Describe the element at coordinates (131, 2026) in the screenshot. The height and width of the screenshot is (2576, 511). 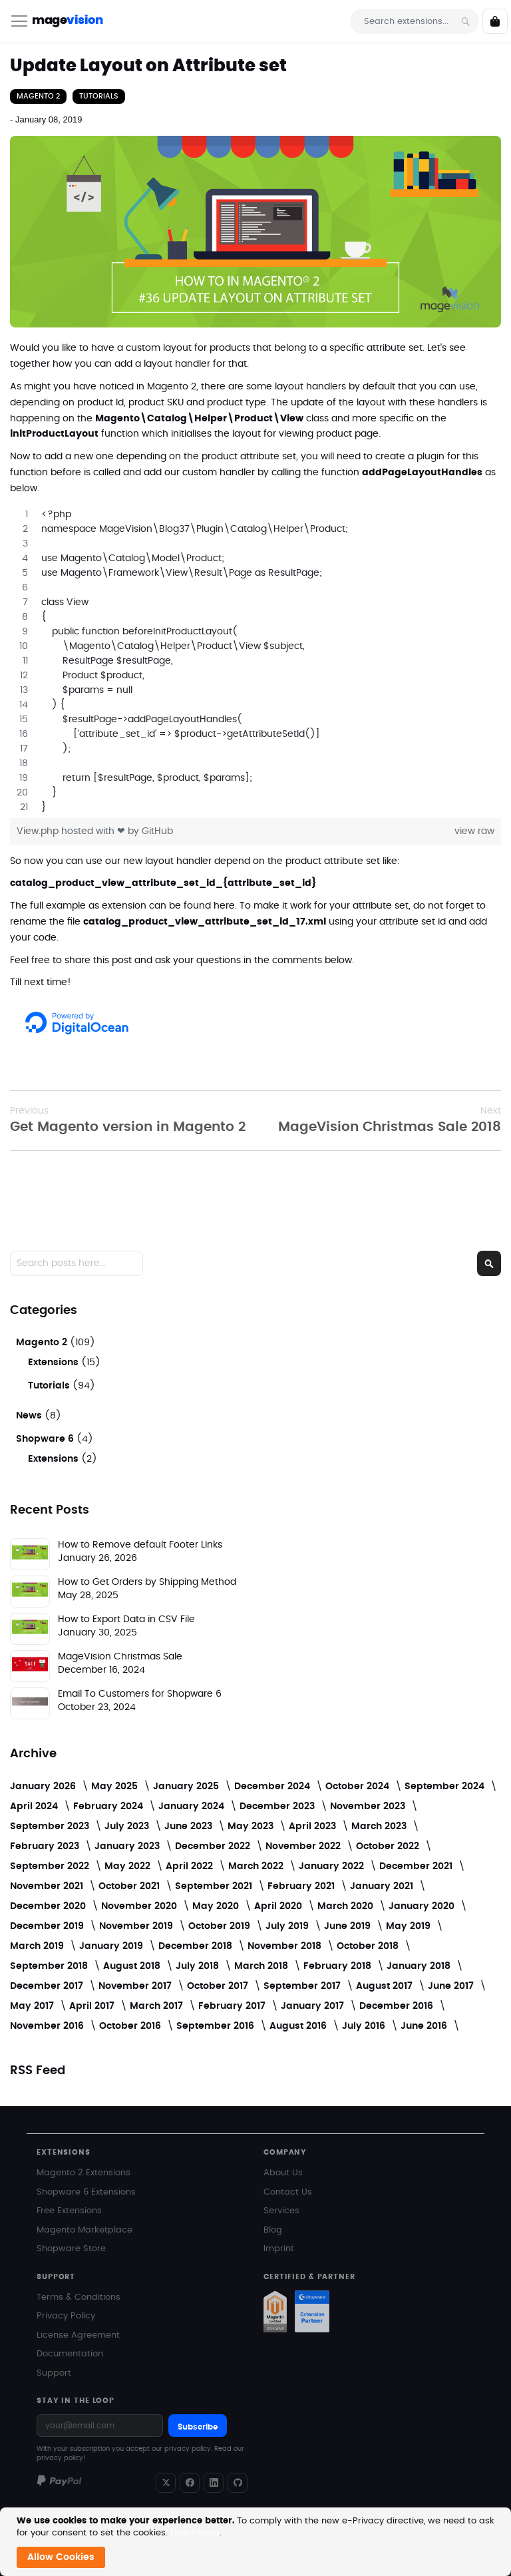
I see `October 2016` at that location.